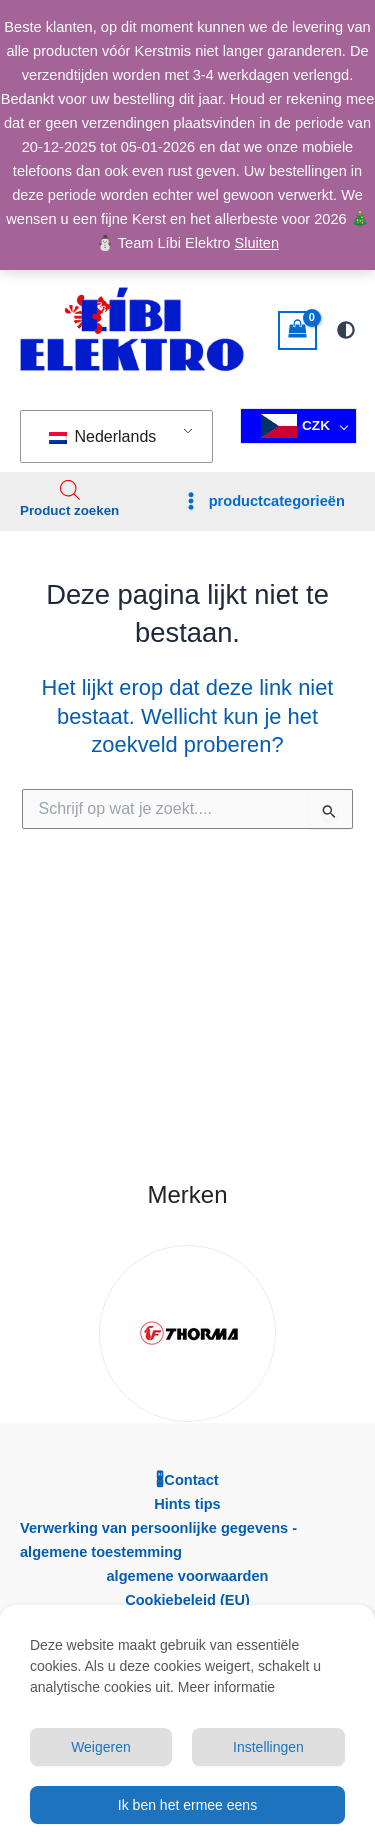  I want to click on Nederlands, so click(102, 436).